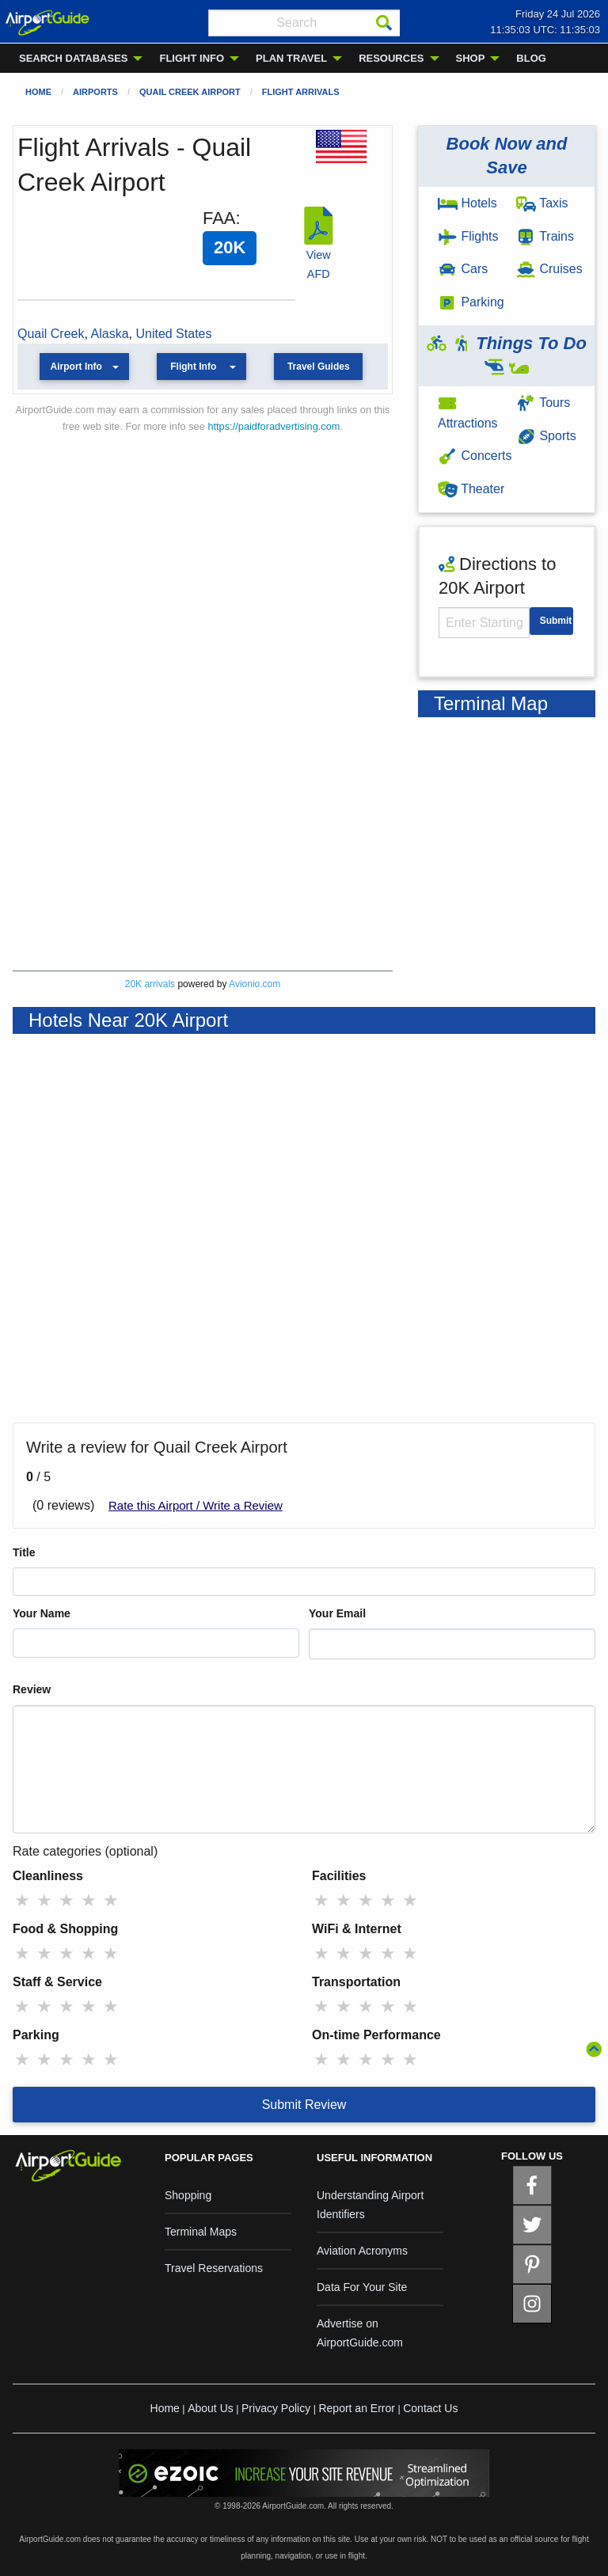 This screenshot has width=608, height=2576. I want to click on Contact Us, so click(430, 2408).